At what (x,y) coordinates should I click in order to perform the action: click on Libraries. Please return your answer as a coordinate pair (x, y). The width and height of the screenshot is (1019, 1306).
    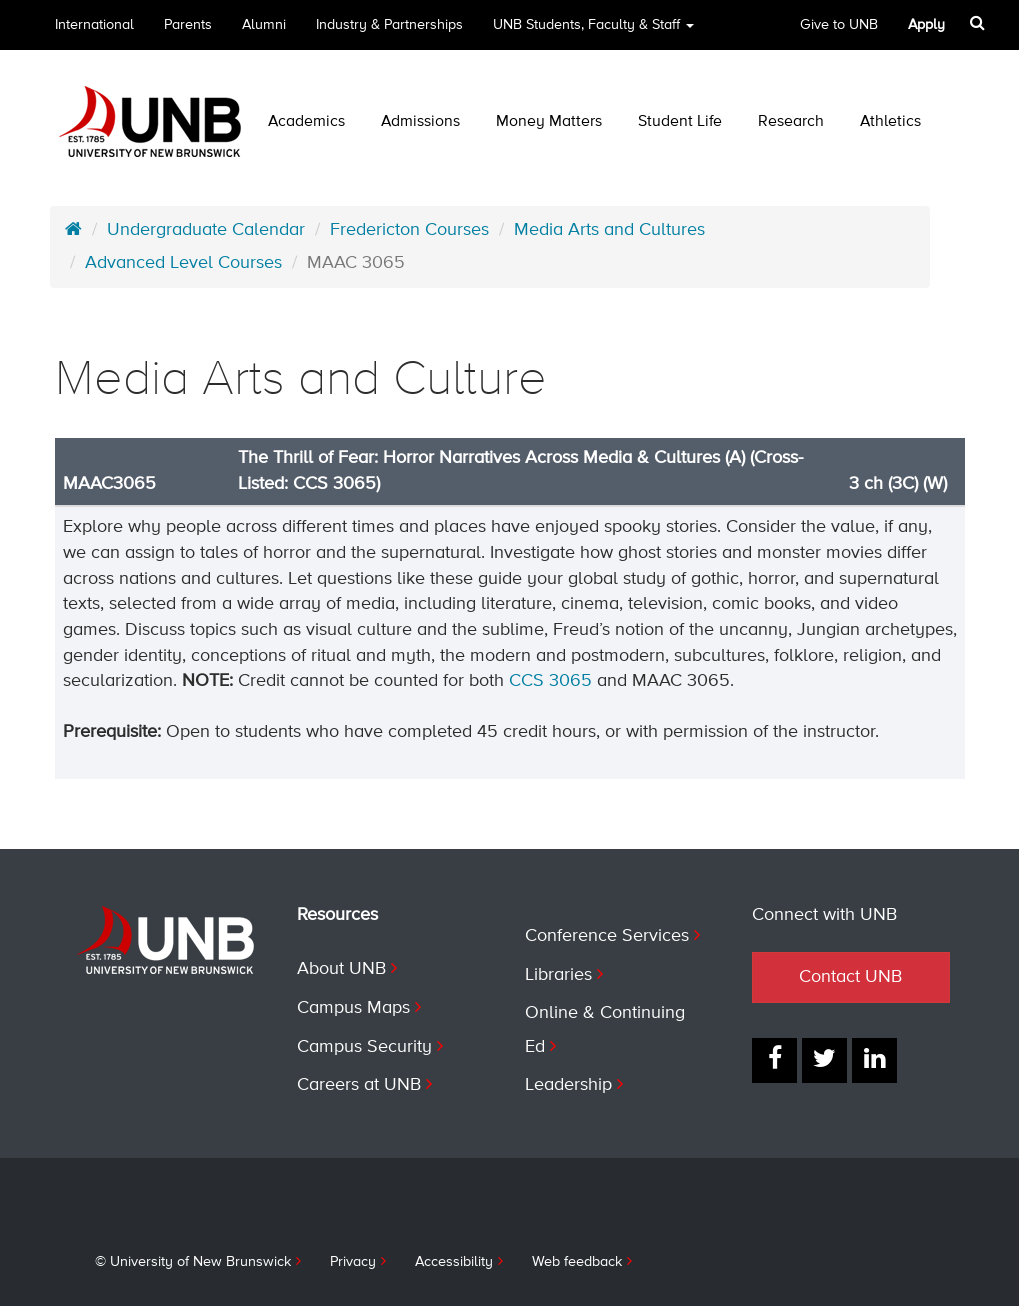
    Looking at the image, I should click on (558, 975).